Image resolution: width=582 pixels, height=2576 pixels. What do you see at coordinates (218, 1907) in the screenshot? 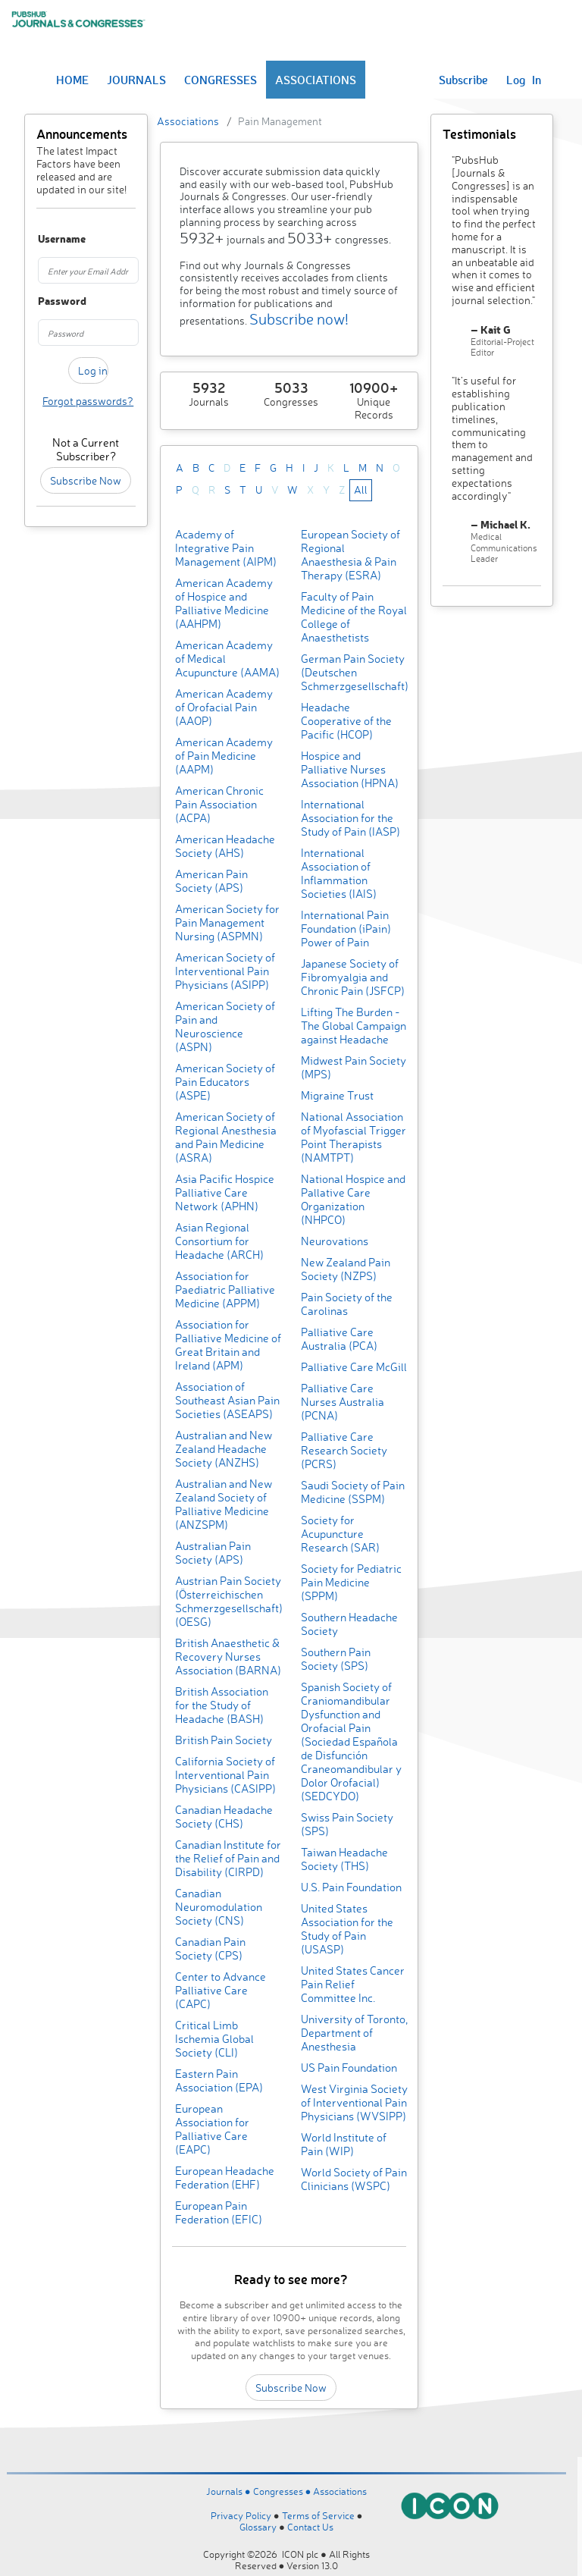
I see `Canadian Neuromodulation Society (CNS)` at bounding box center [218, 1907].